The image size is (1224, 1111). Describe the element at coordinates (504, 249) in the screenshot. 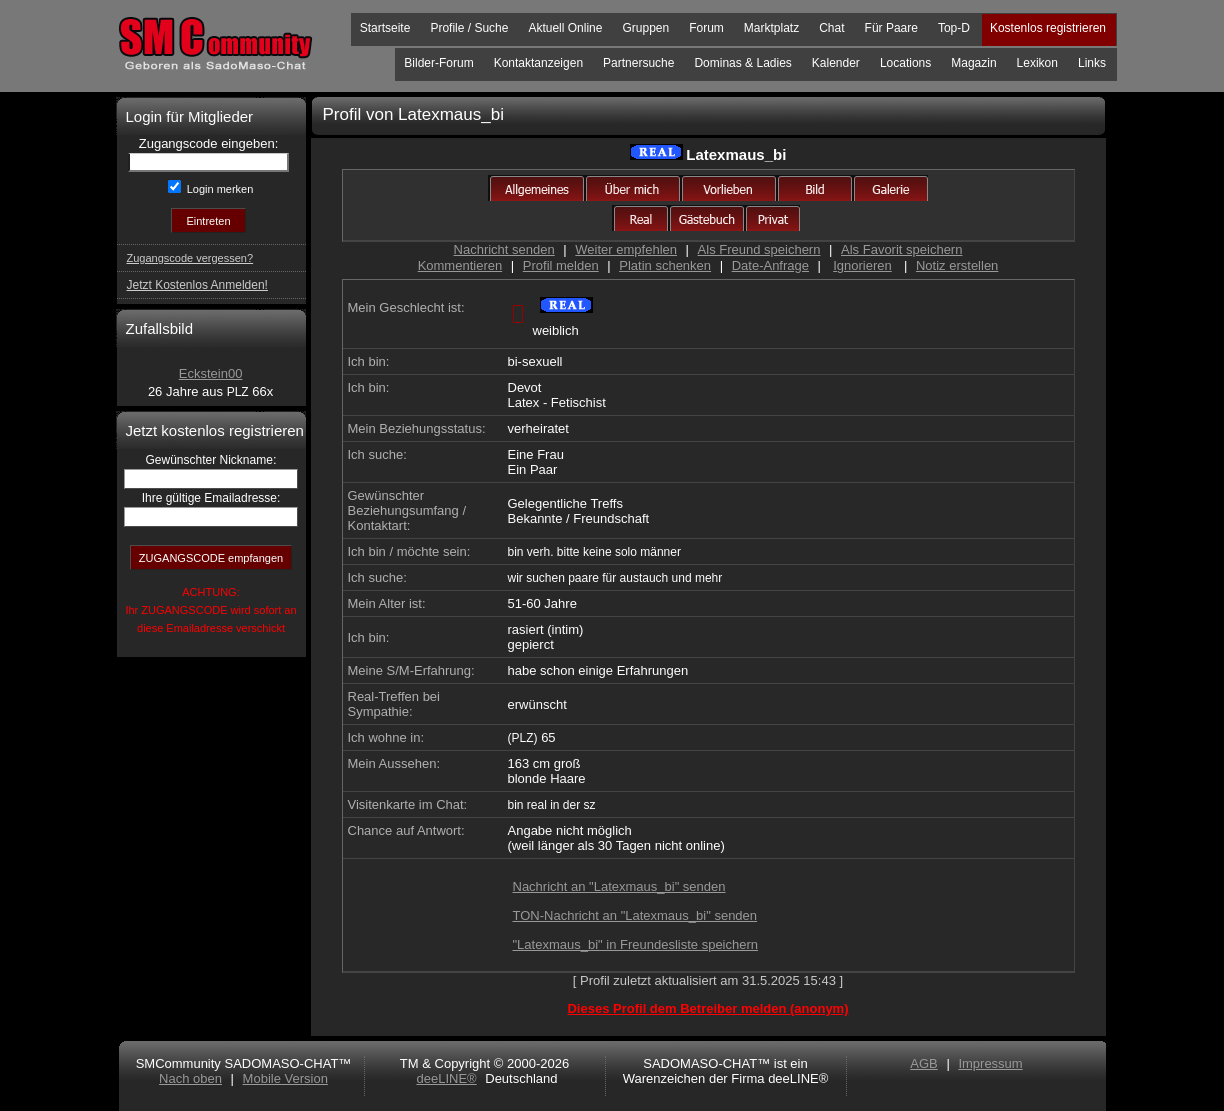

I see `Nachricht senden` at that location.